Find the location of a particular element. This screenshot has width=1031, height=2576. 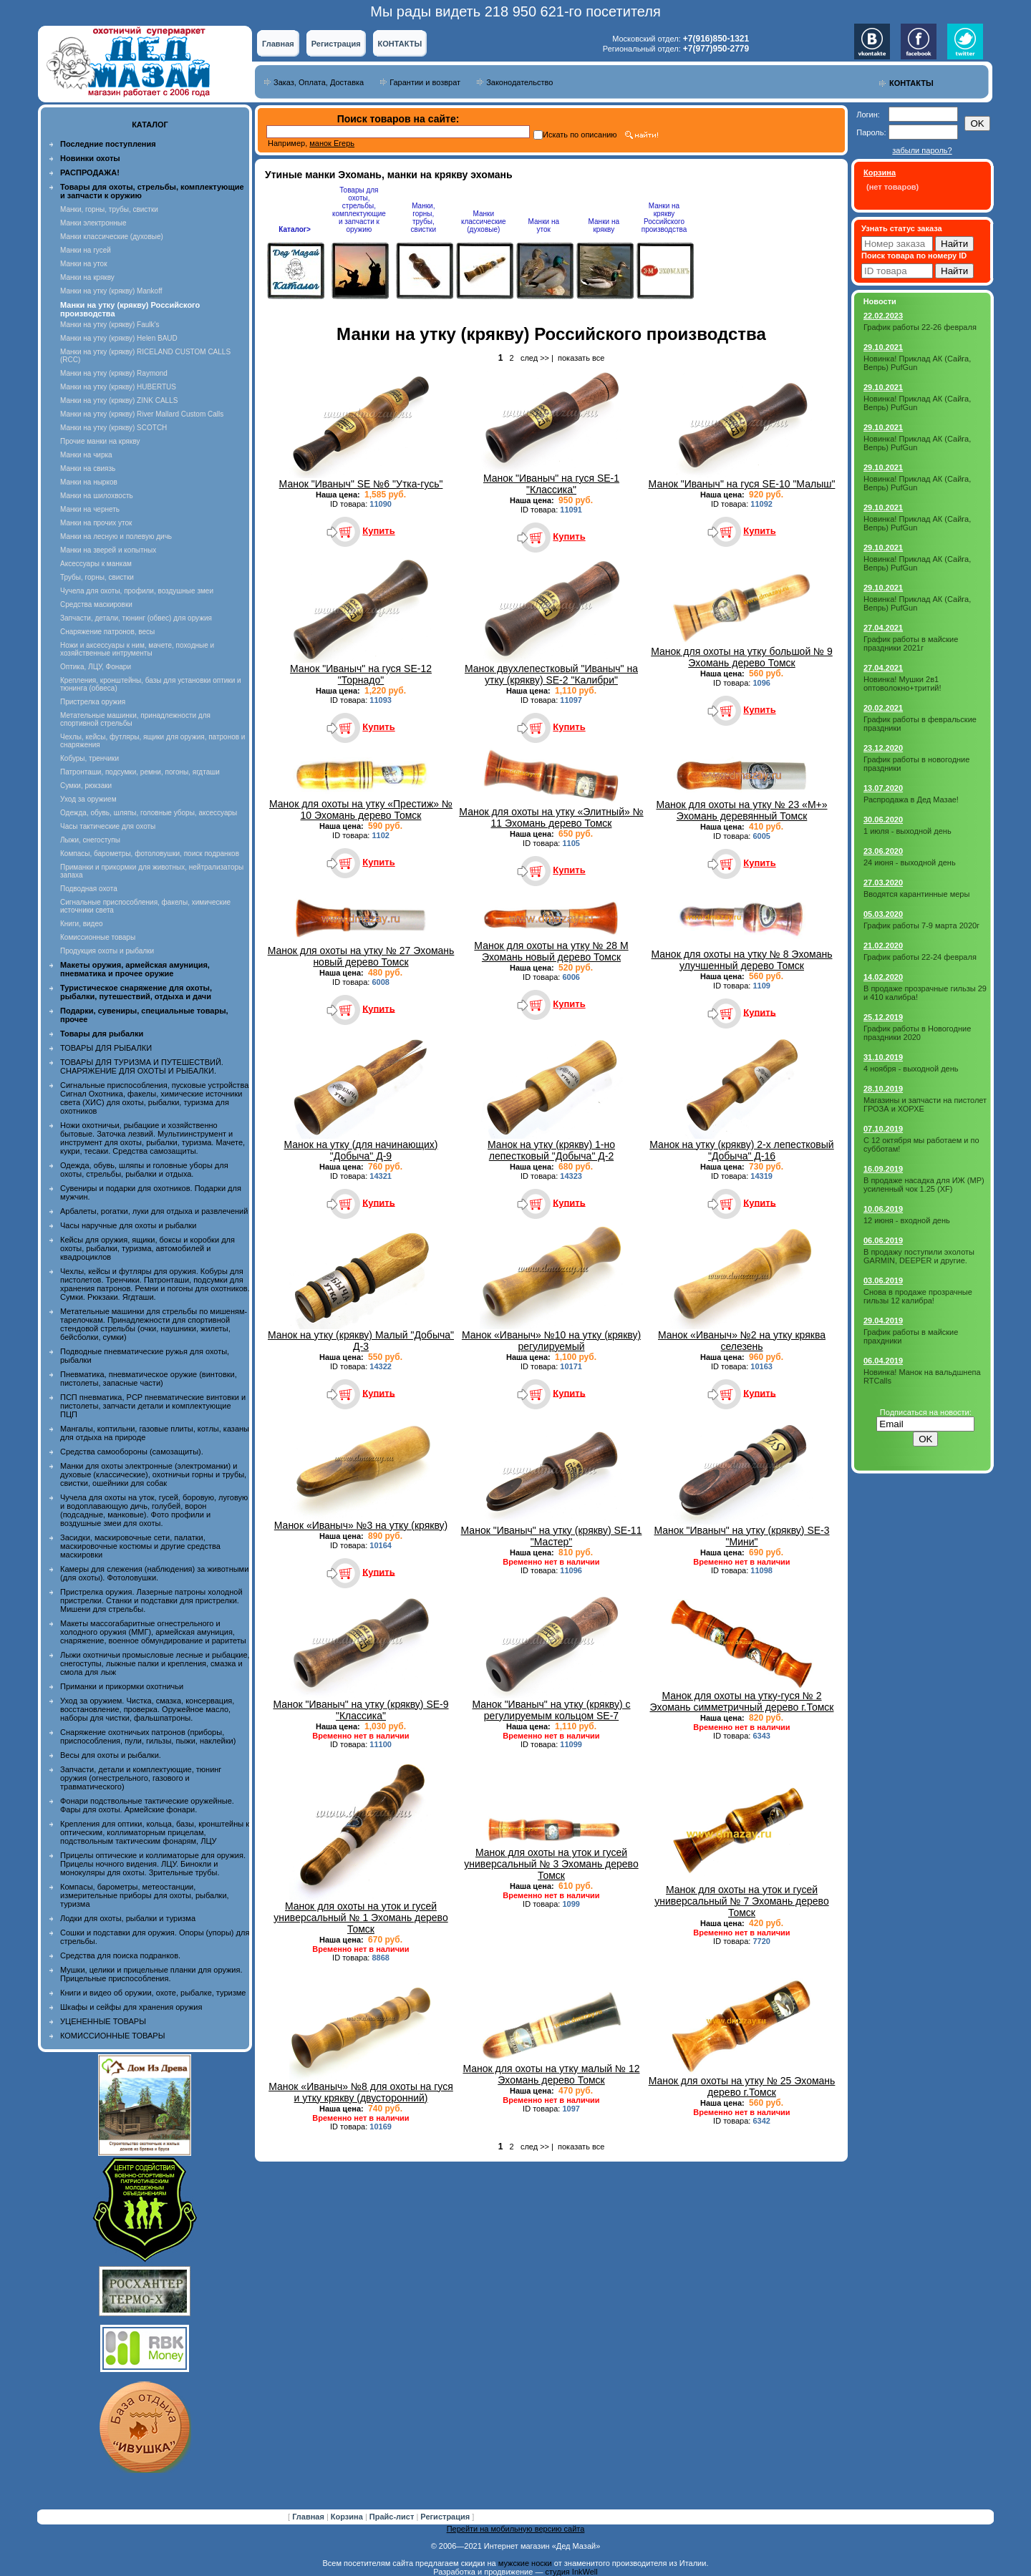

Одежда, обувь, шляпы, головные уборы, аксессуары is located at coordinates (148, 813).